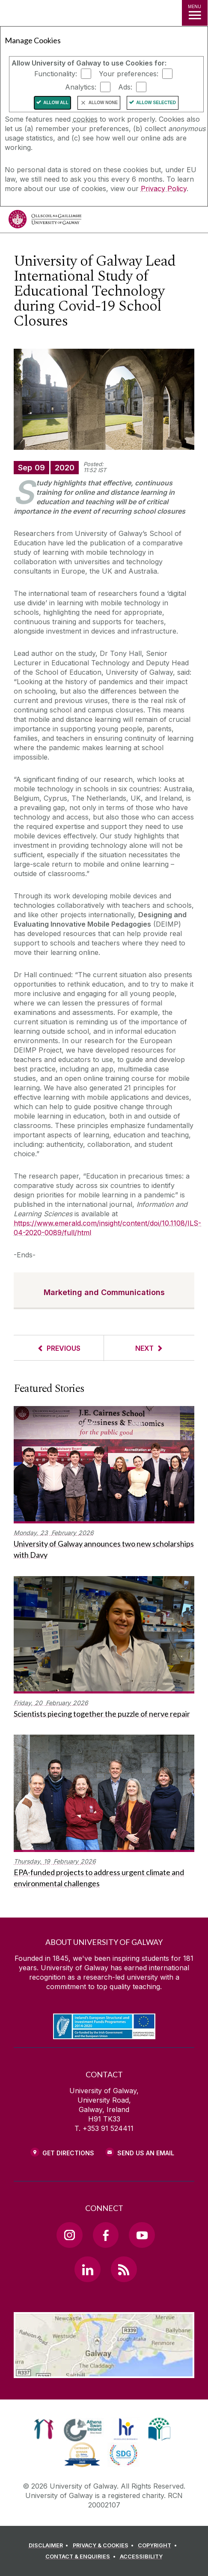  Describe the element at coordinates (142, 2235) in the screenshot. I see `[YouTube Link]` at that location.